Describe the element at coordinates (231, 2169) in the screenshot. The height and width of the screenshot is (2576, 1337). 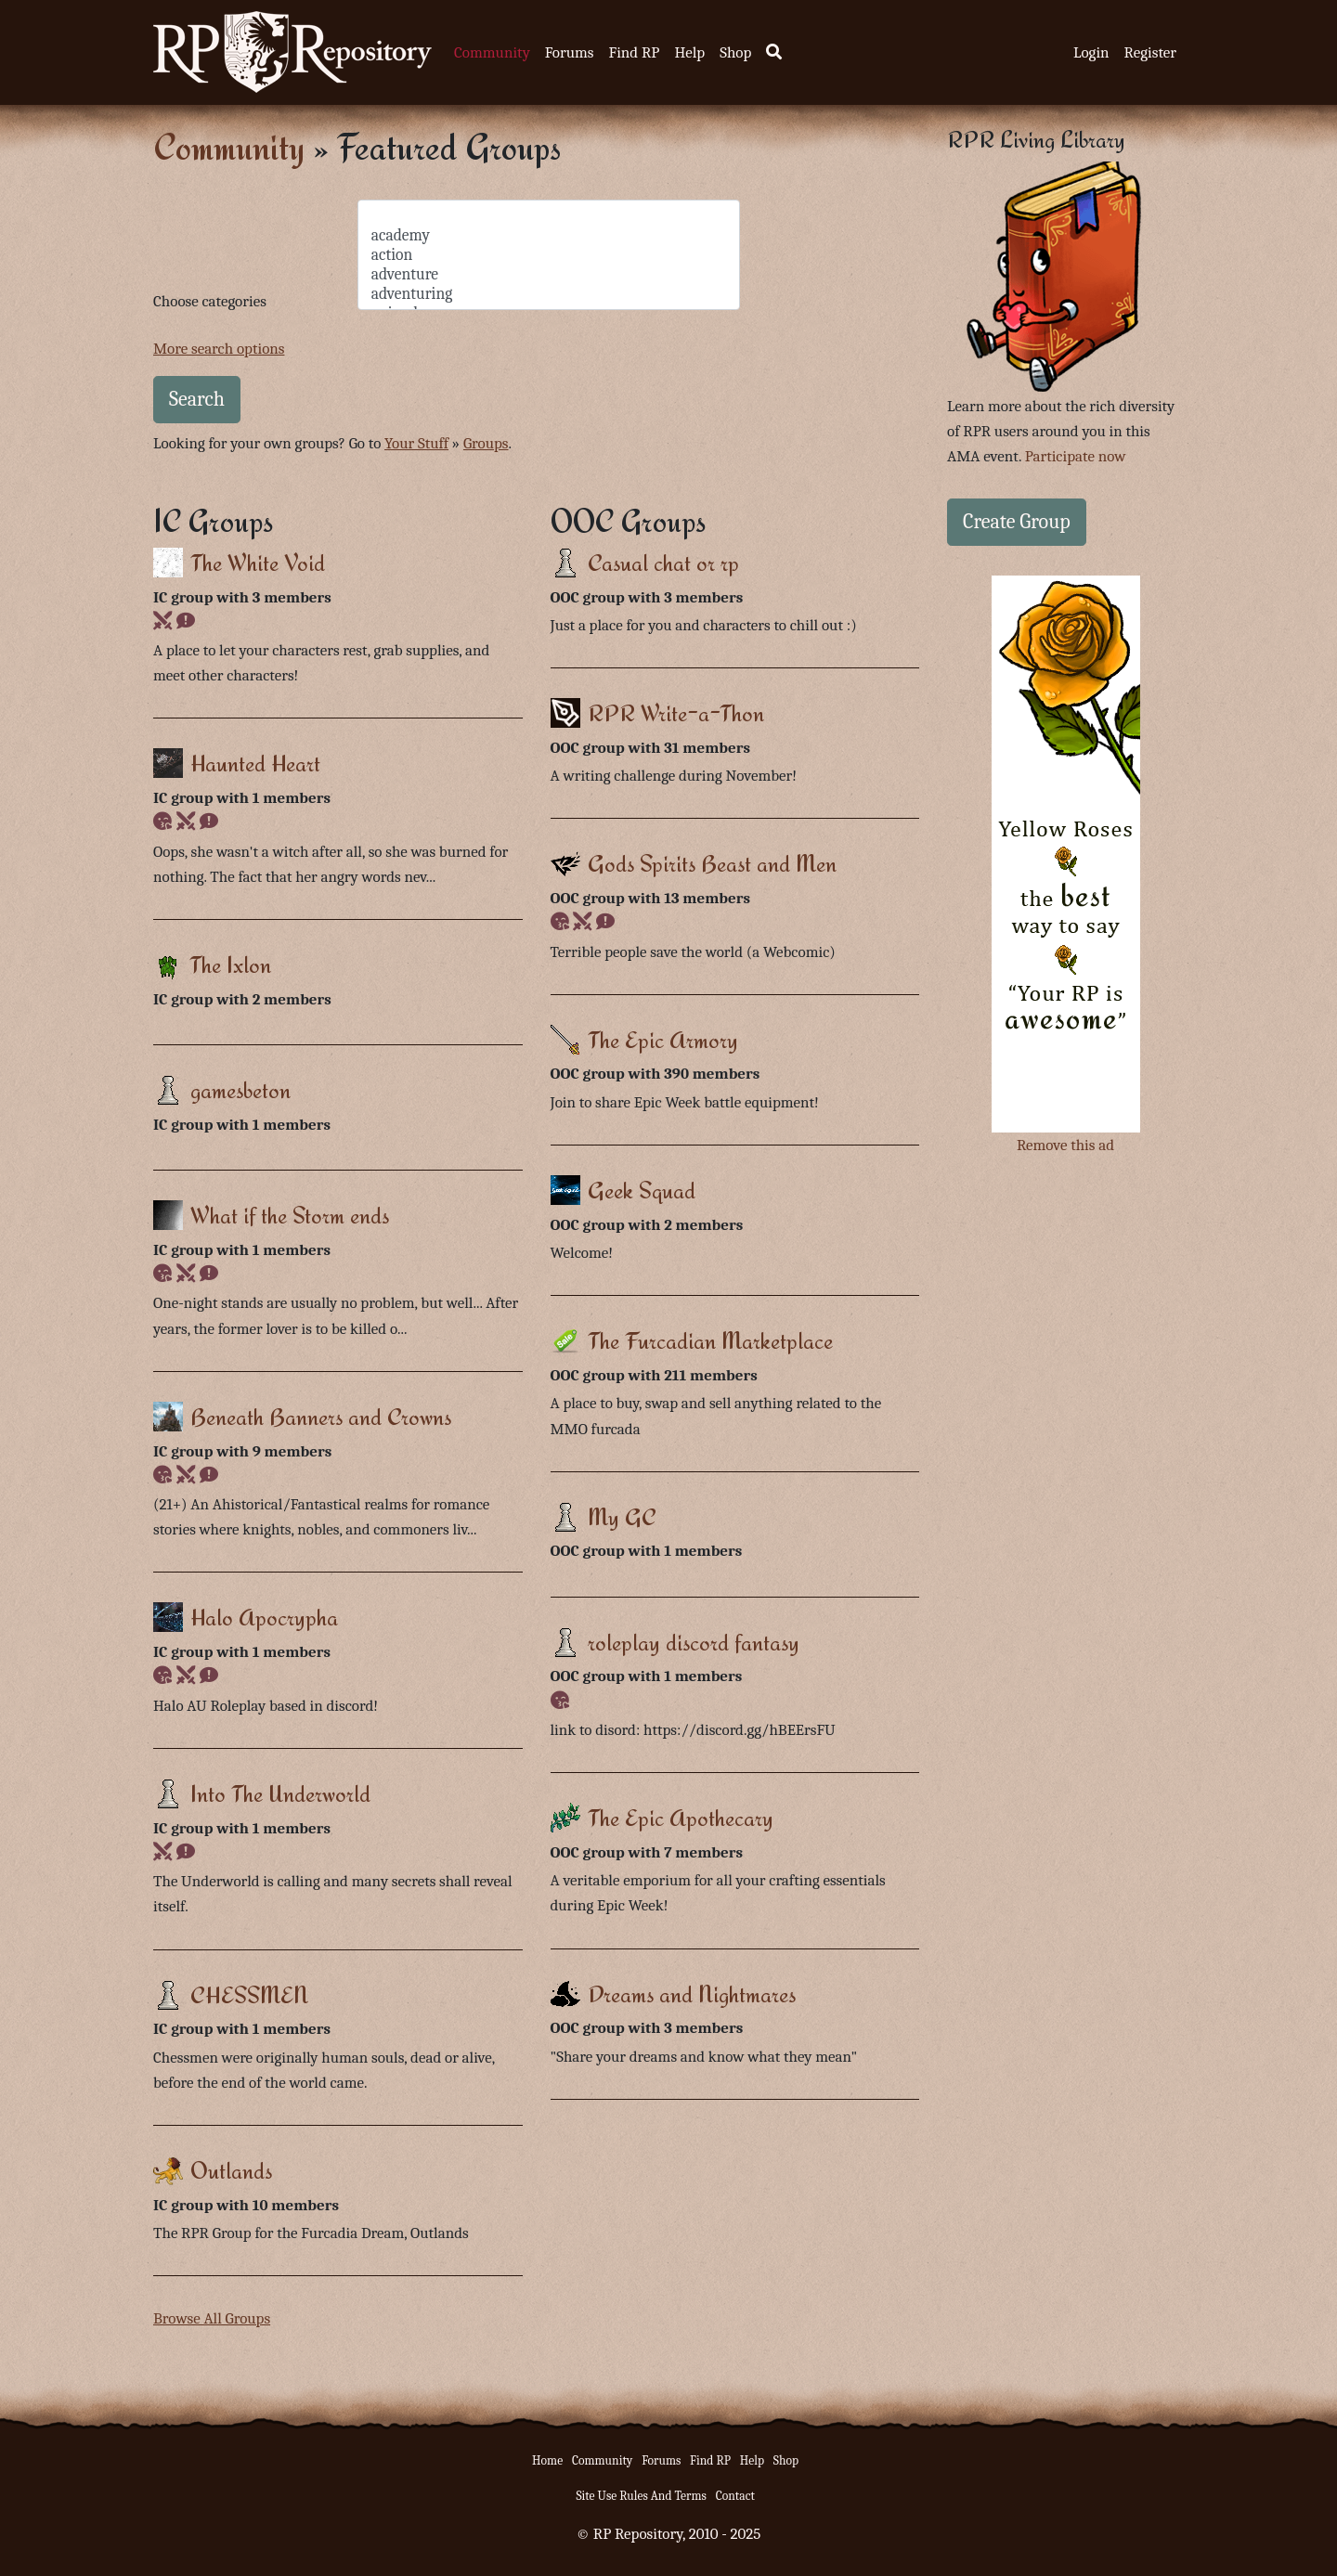
I see `Outlands` at that location.